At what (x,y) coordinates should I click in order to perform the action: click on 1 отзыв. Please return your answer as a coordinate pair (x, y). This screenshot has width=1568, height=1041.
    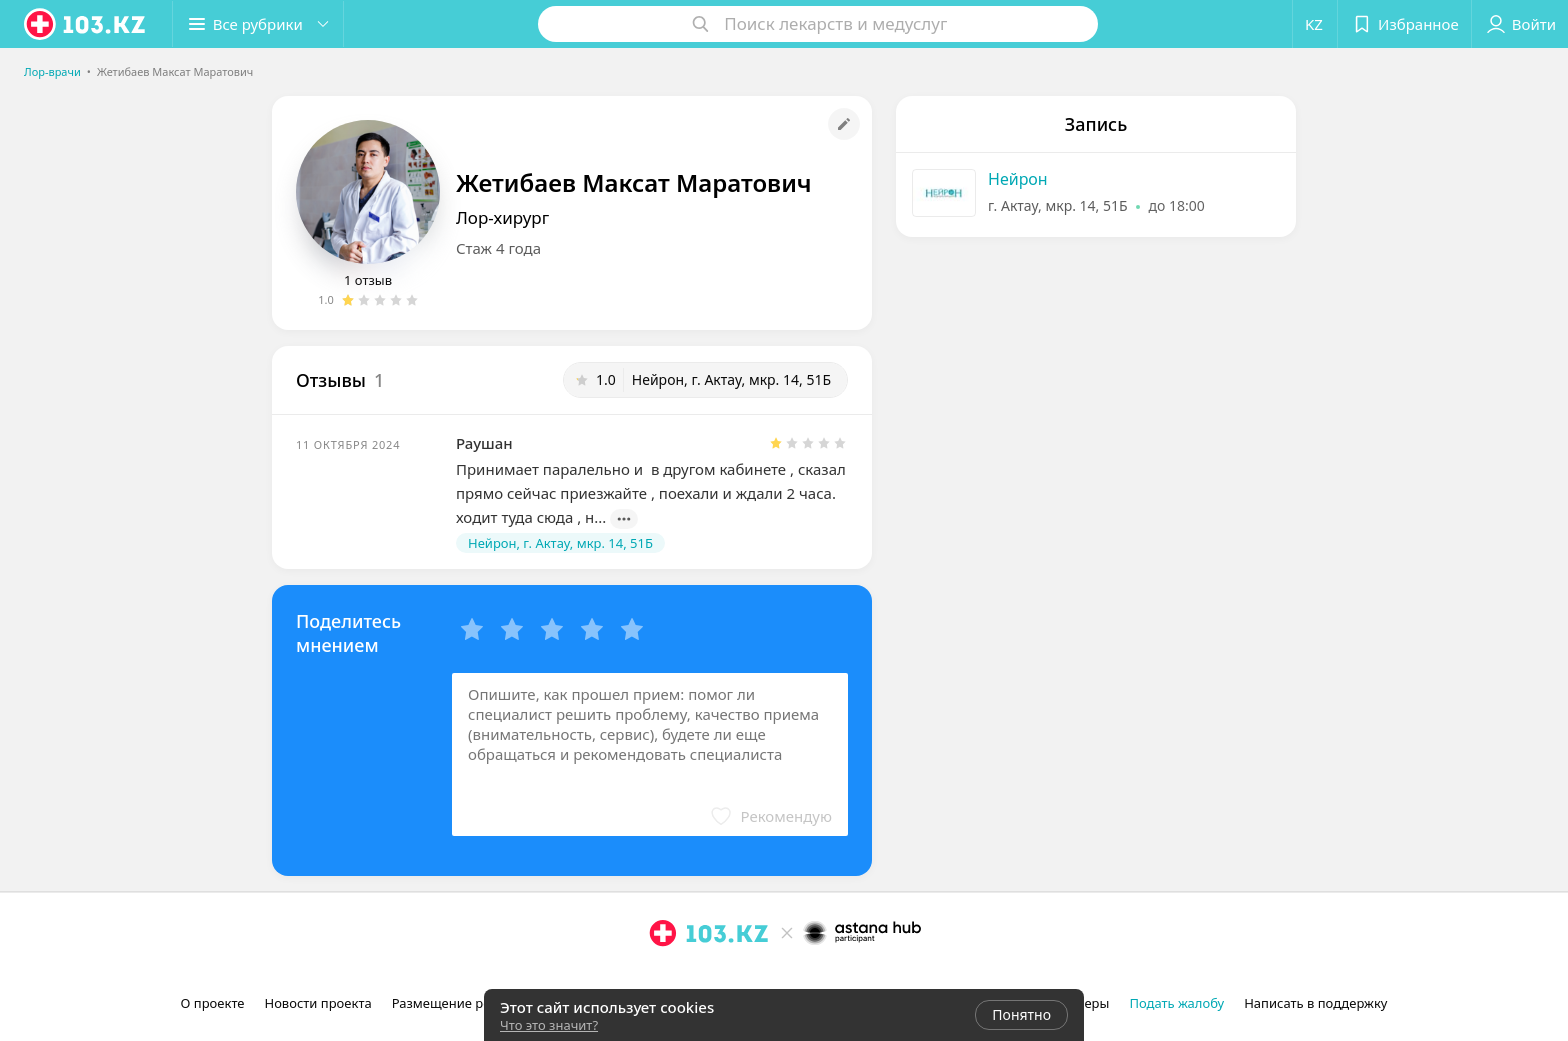
    Looking at the image, I should click on (368, 280).